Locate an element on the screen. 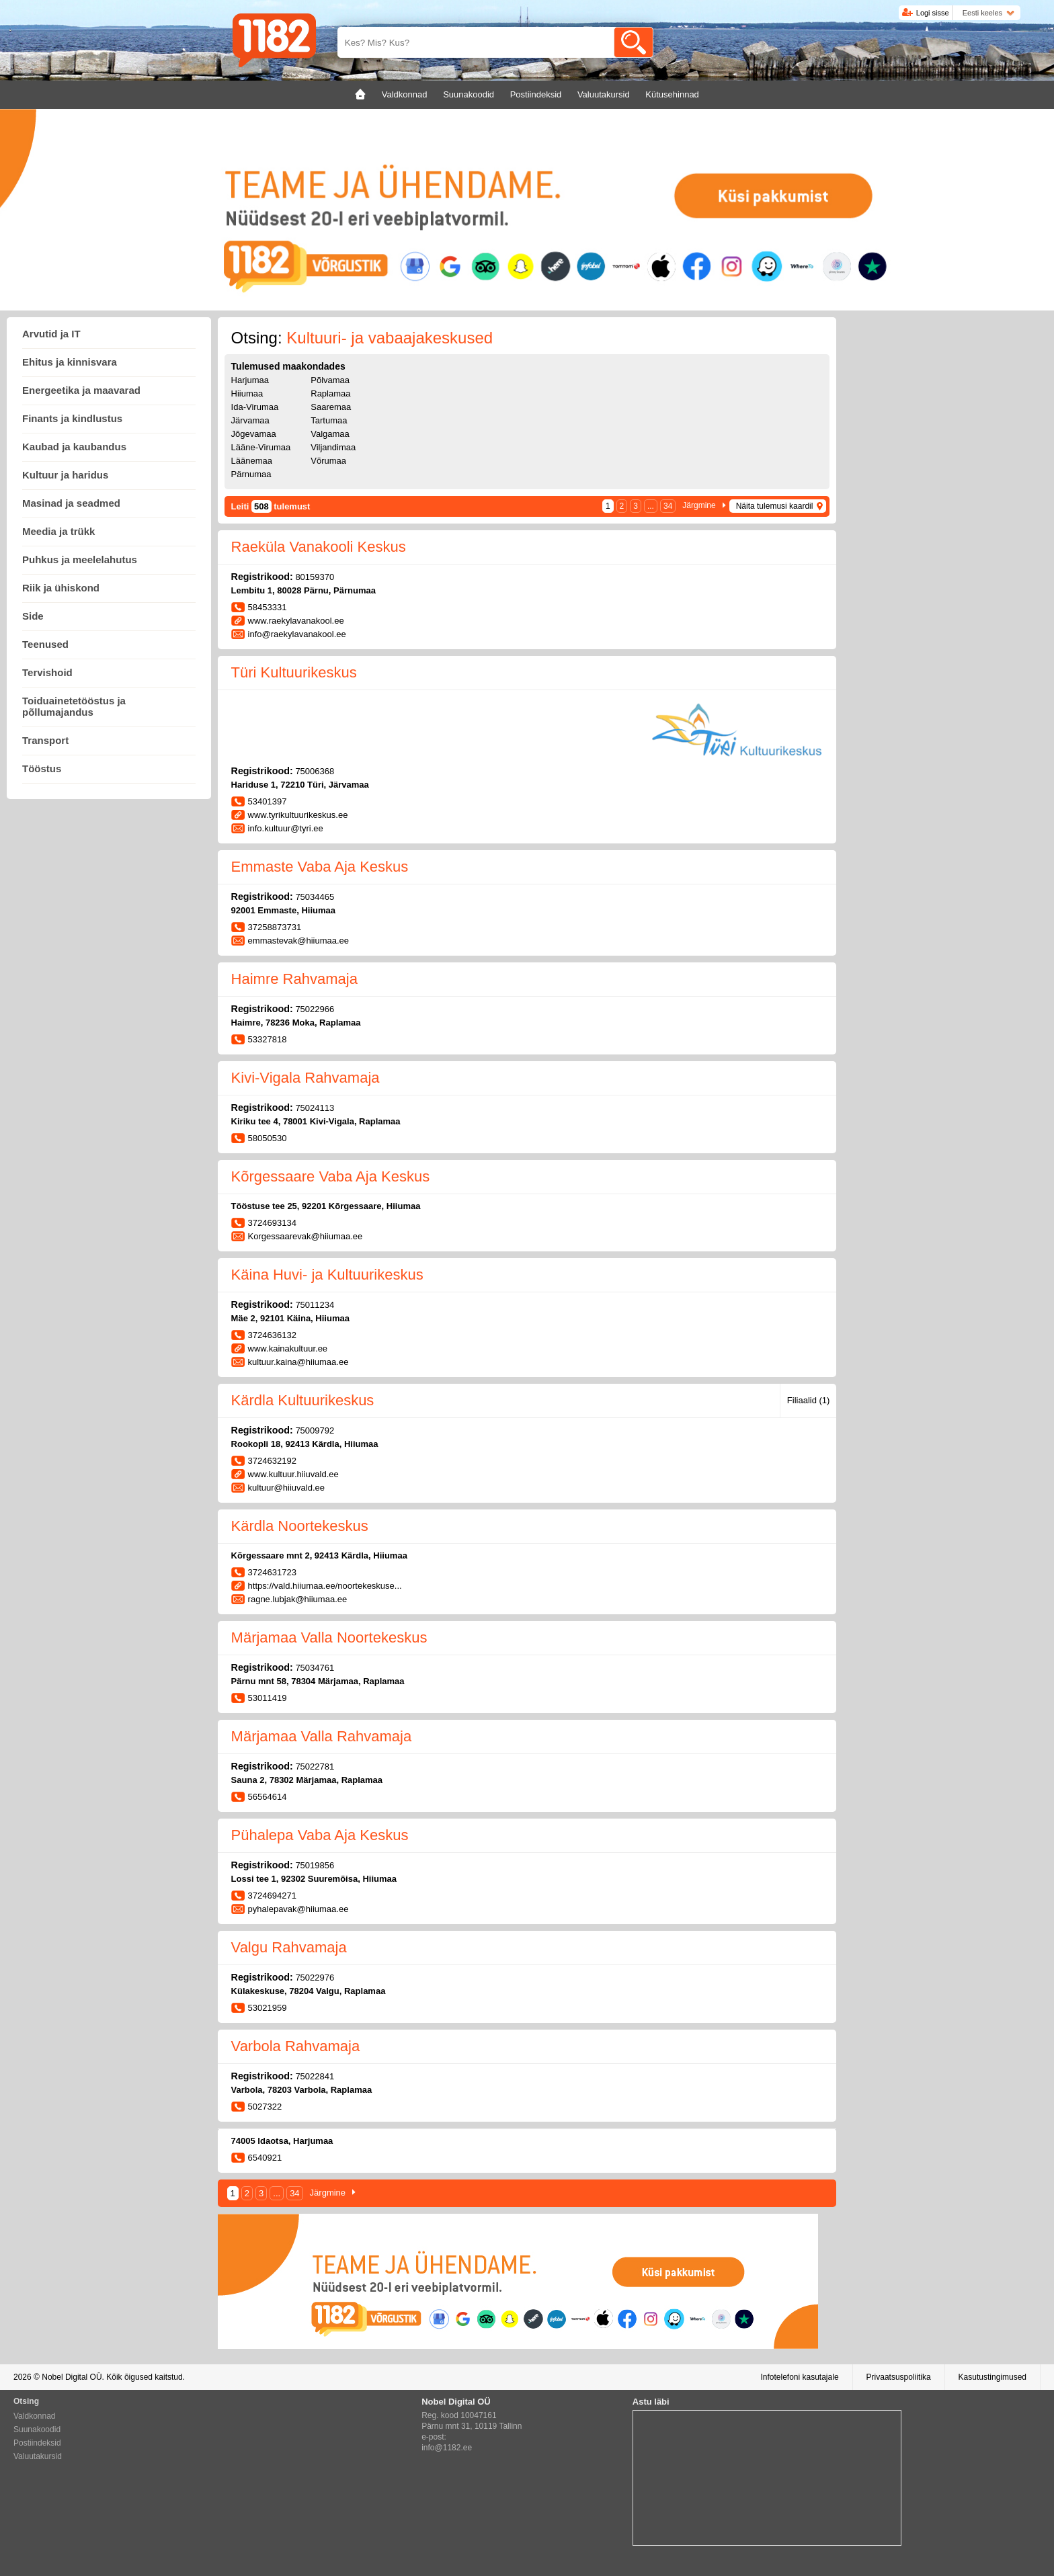  75022976 is located at coordinates (314, 1977).